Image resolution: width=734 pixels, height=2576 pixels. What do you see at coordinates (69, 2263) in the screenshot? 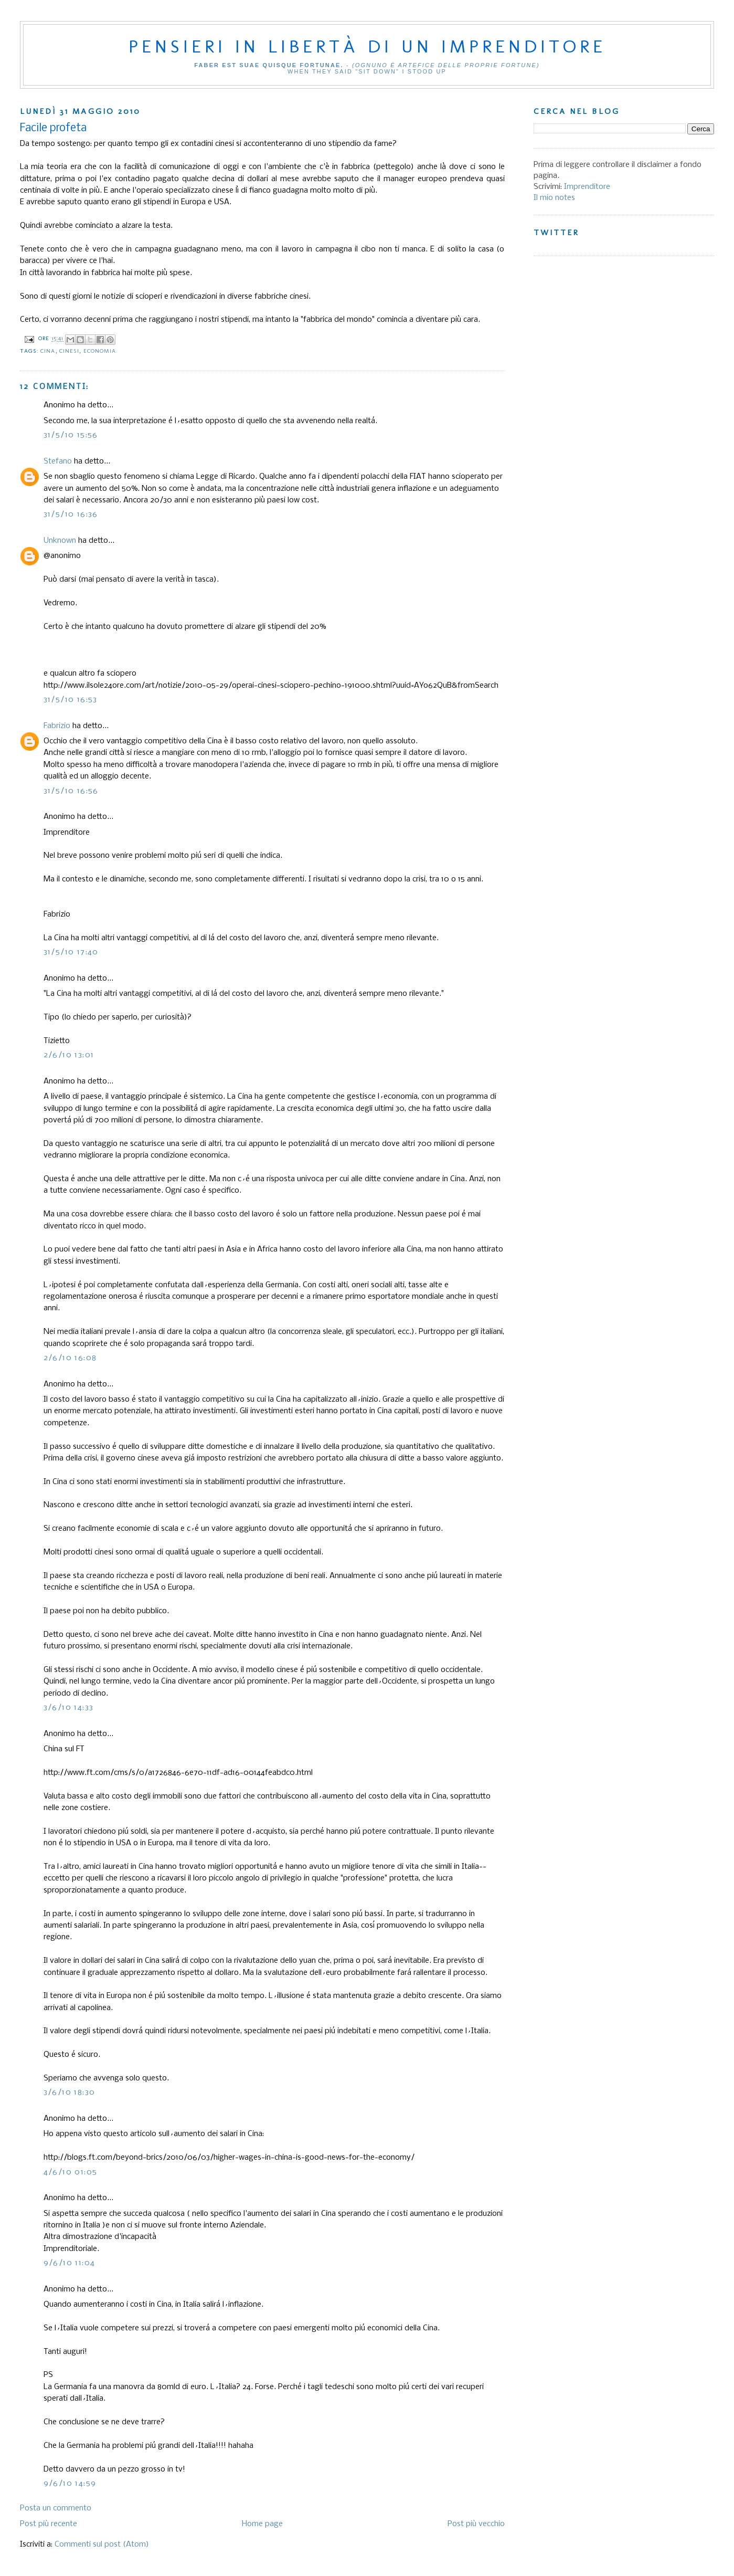
I see `9/6/10 11:04` at bounding box center [69, 2263].